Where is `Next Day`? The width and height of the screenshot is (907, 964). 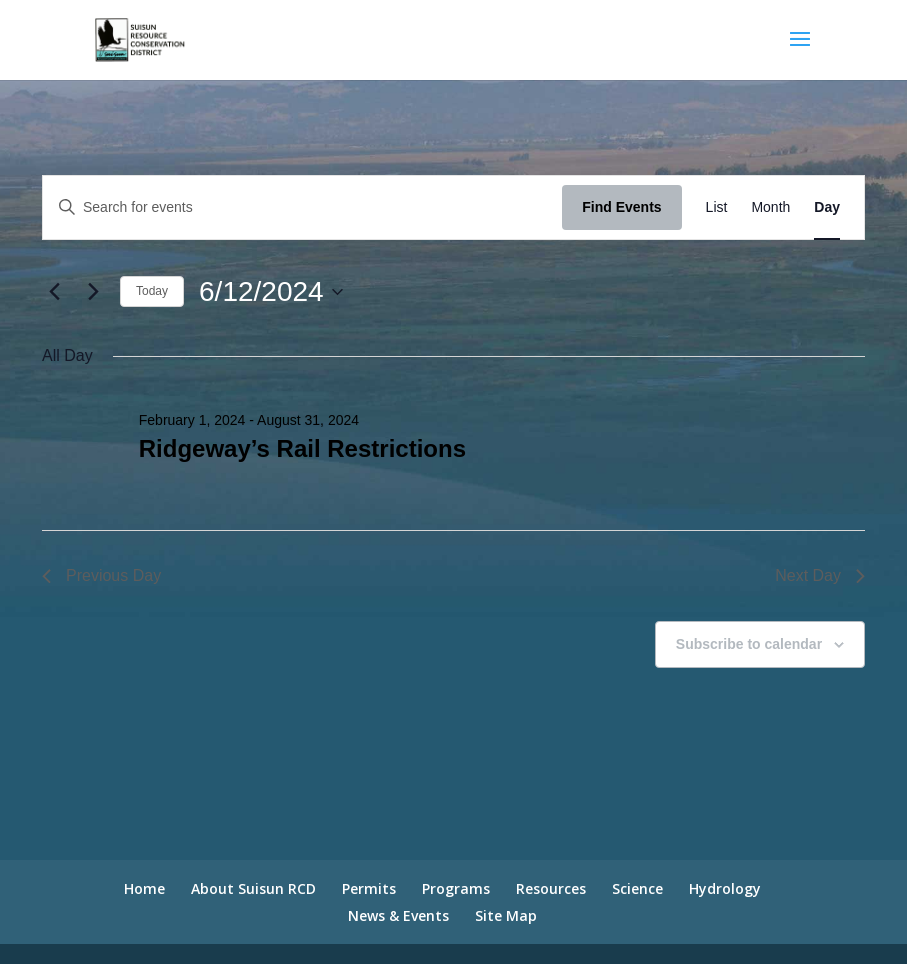 Next Day is located at coordinates (820, 575).